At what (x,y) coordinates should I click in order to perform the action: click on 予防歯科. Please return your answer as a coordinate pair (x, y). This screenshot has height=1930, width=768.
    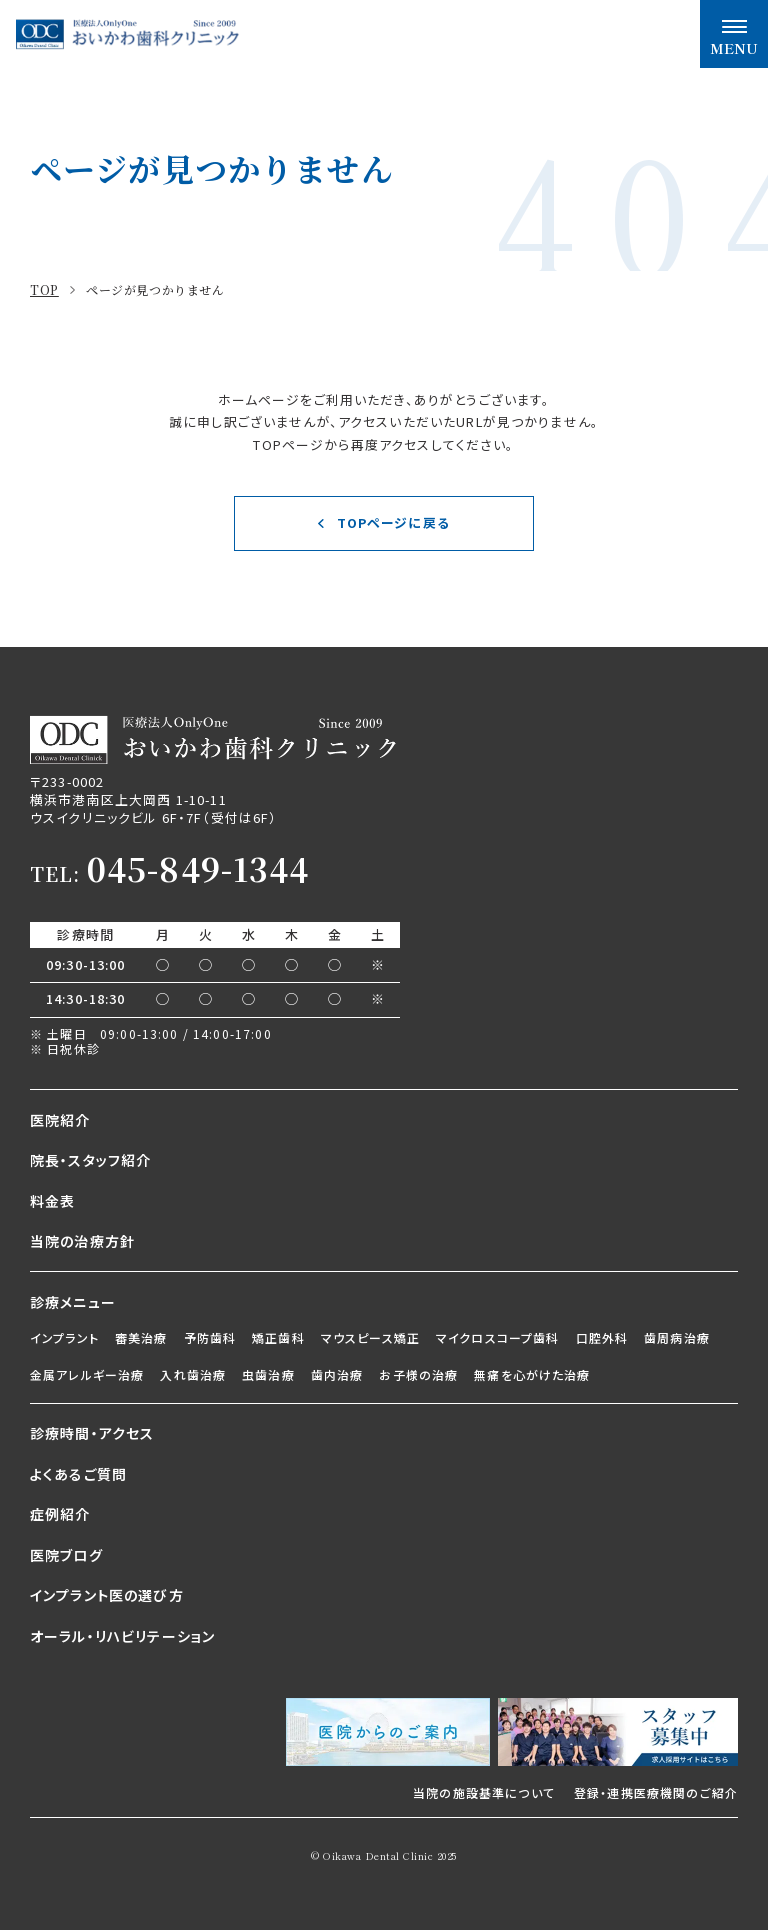
    Looking at the image, I should click on (210, 1337).